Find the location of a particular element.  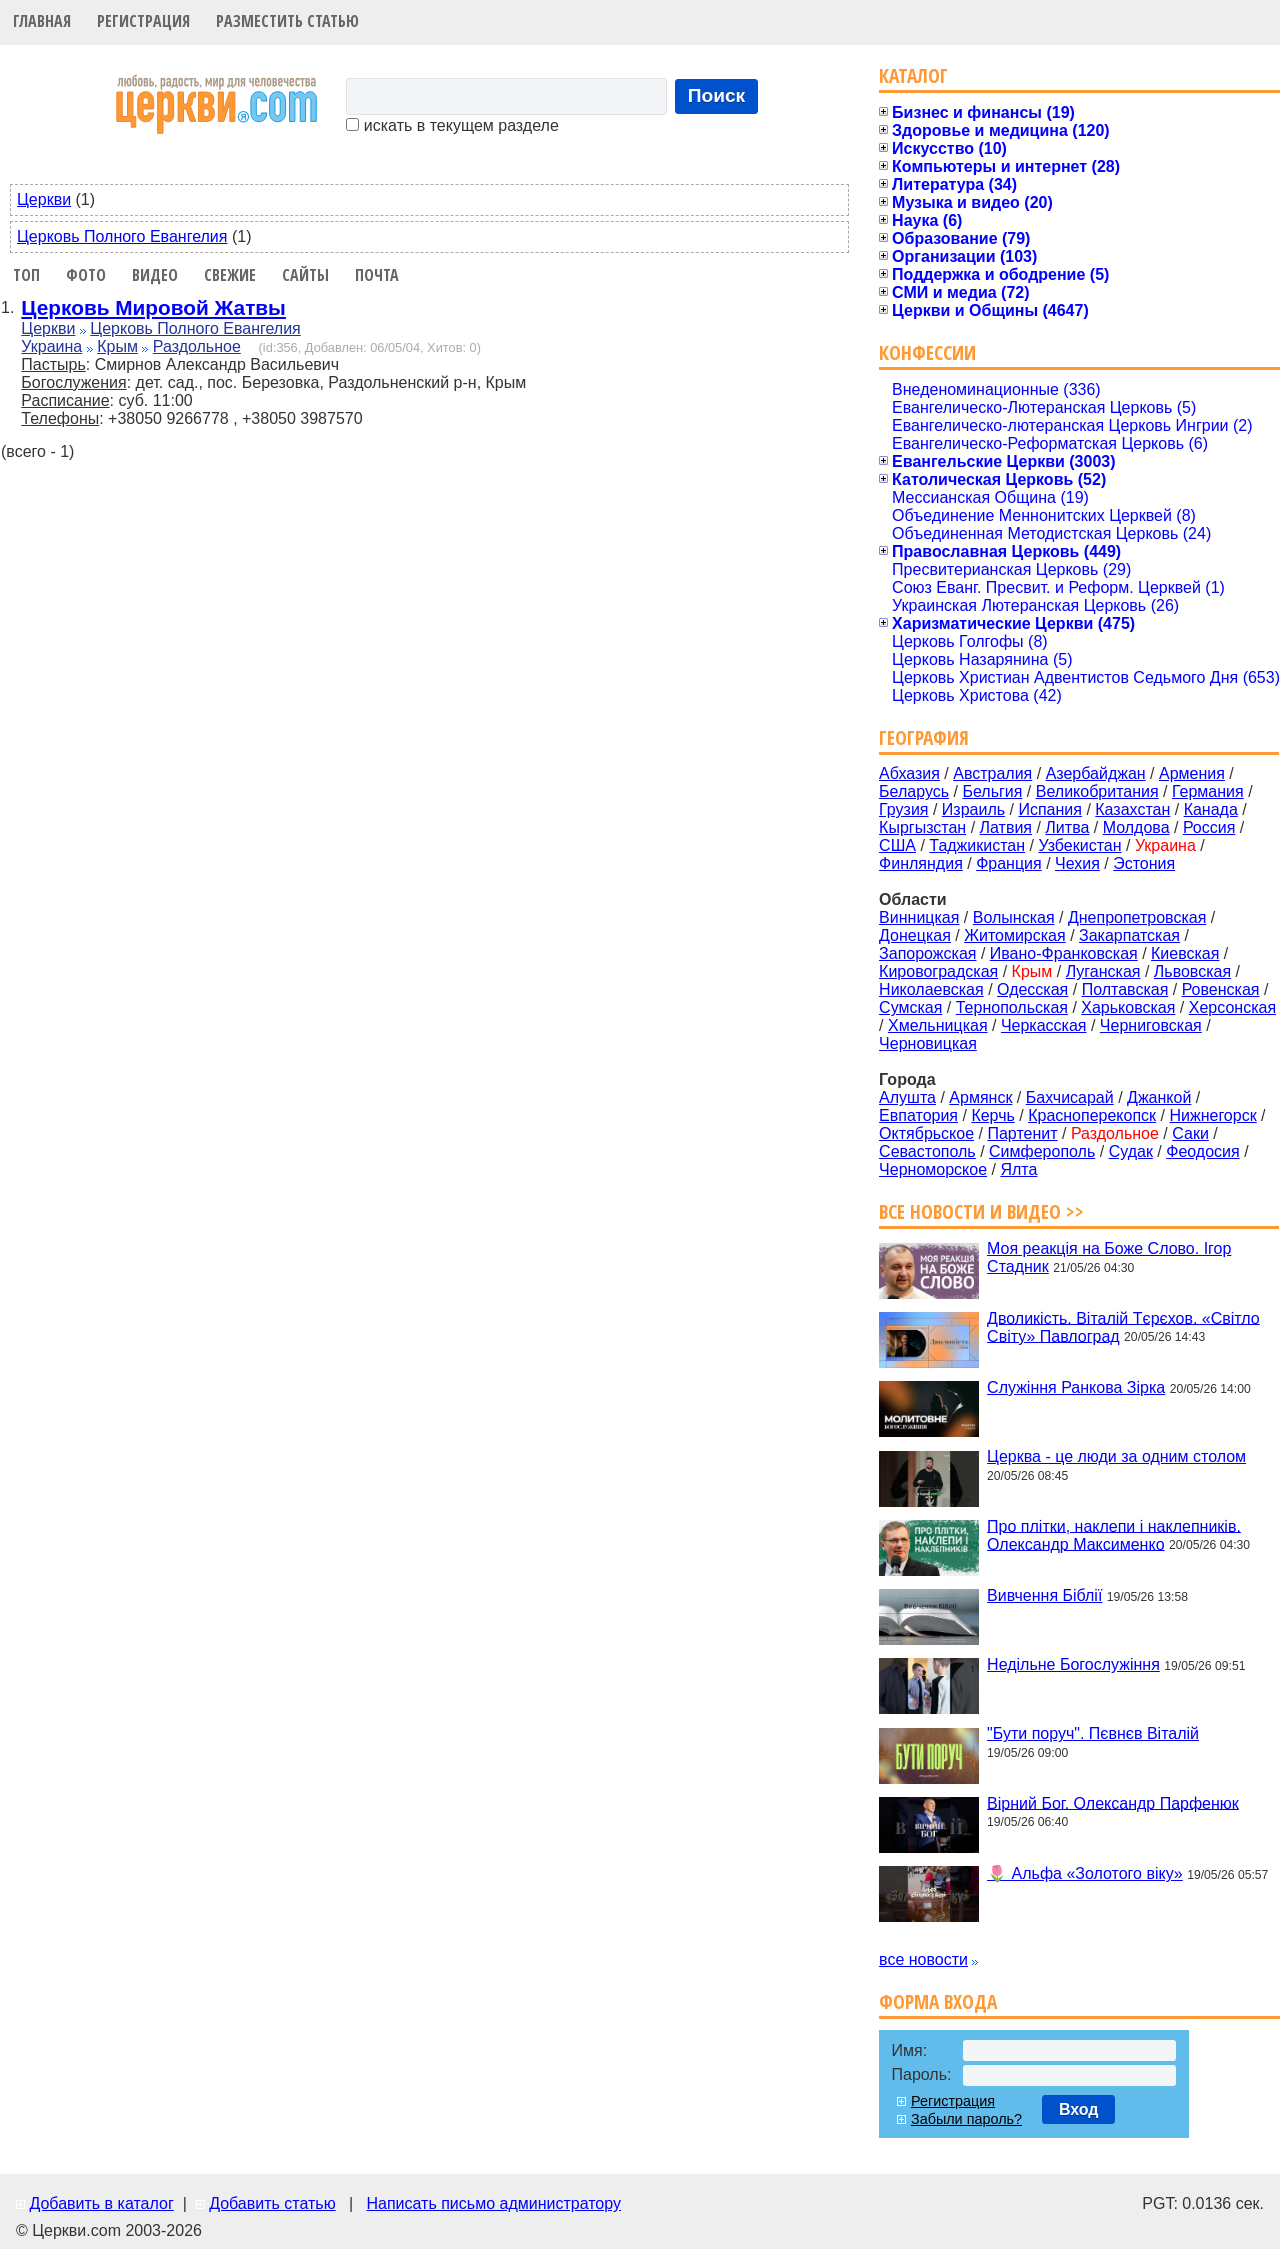

Добавить статью is located at coordinates (272, 2203).